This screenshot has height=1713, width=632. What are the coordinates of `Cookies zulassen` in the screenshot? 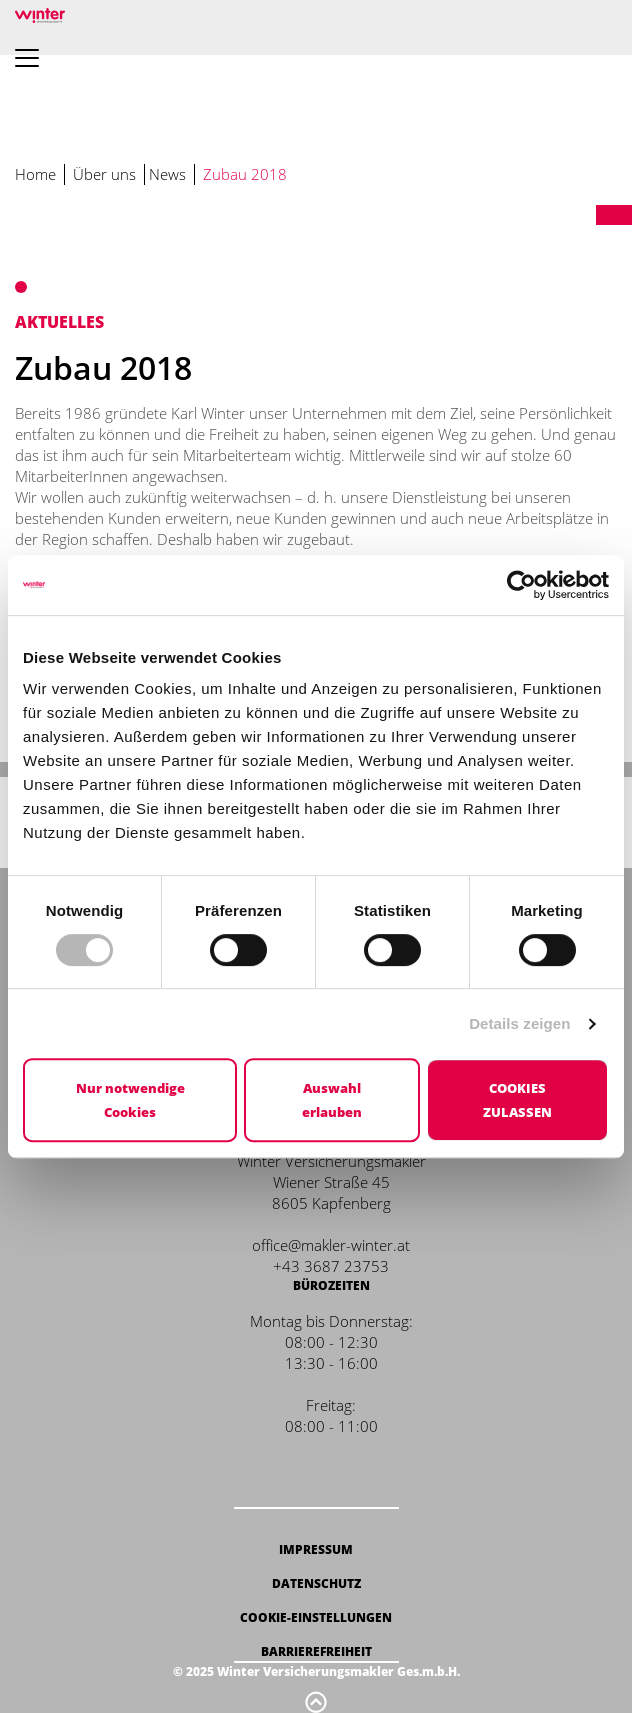 It's located at (517, 1100).